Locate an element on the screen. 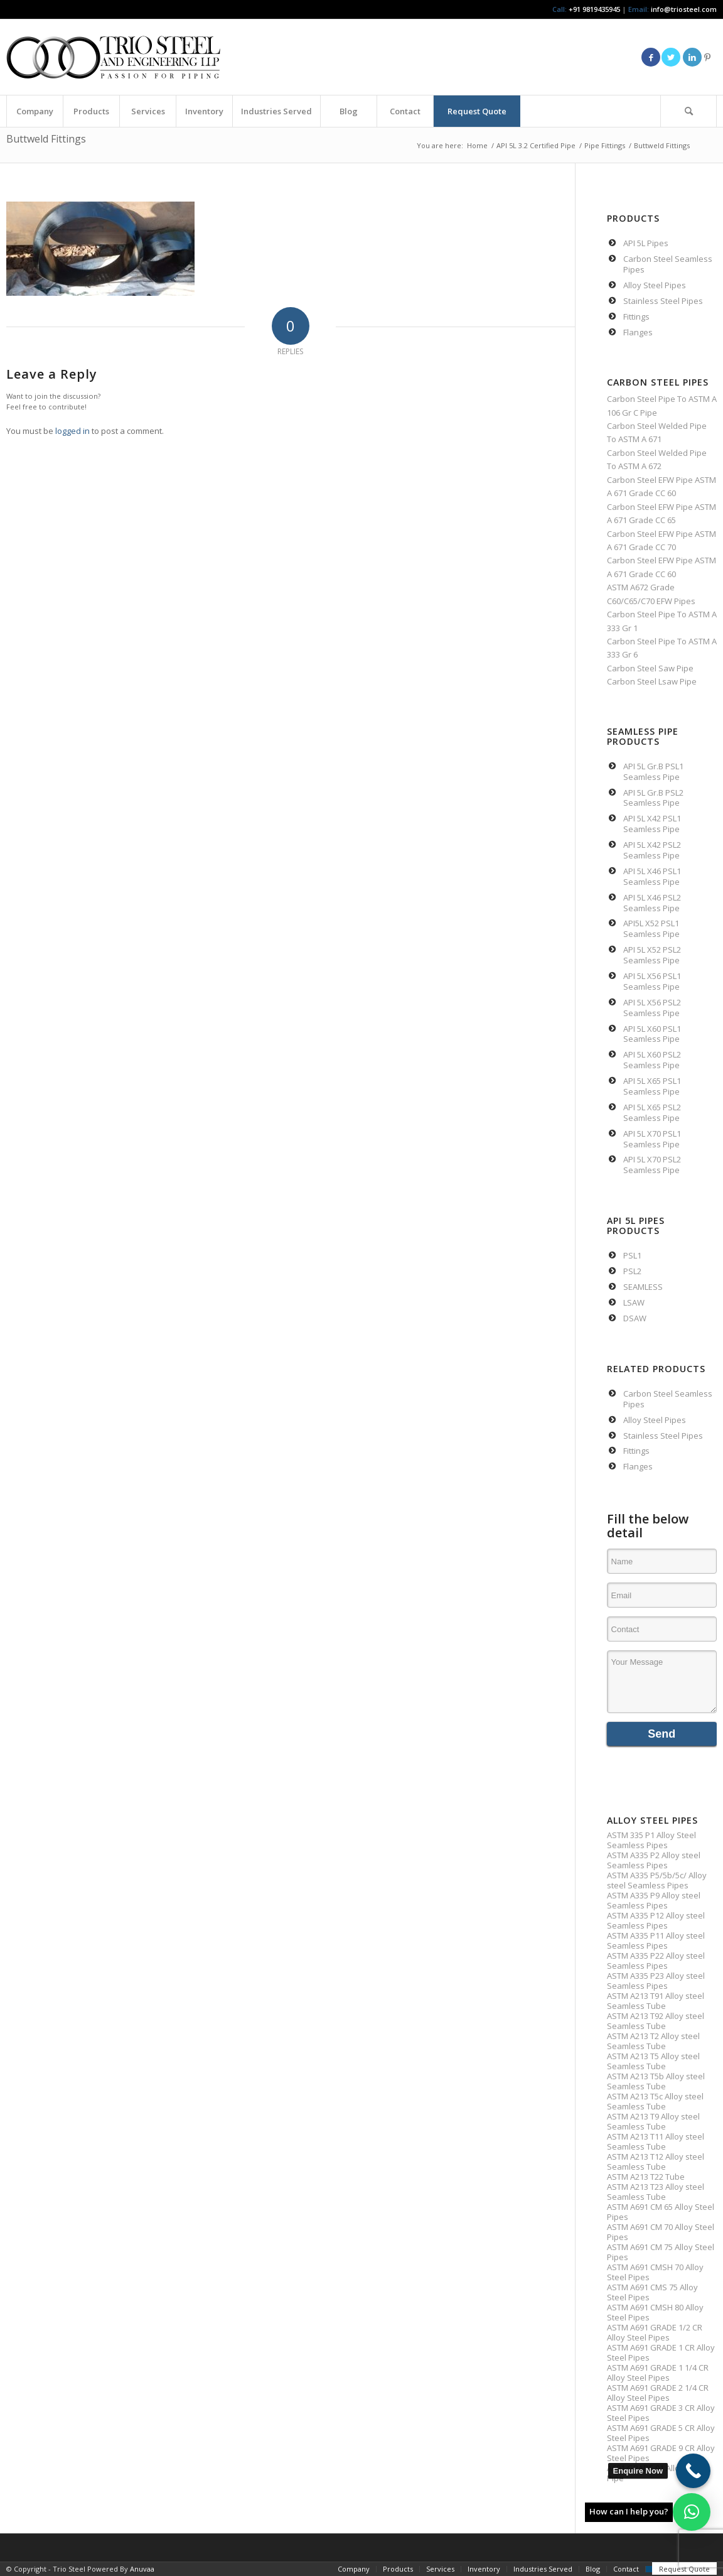  Carbon Steel Lsaw Pipe is located at coordinates (652, 681).